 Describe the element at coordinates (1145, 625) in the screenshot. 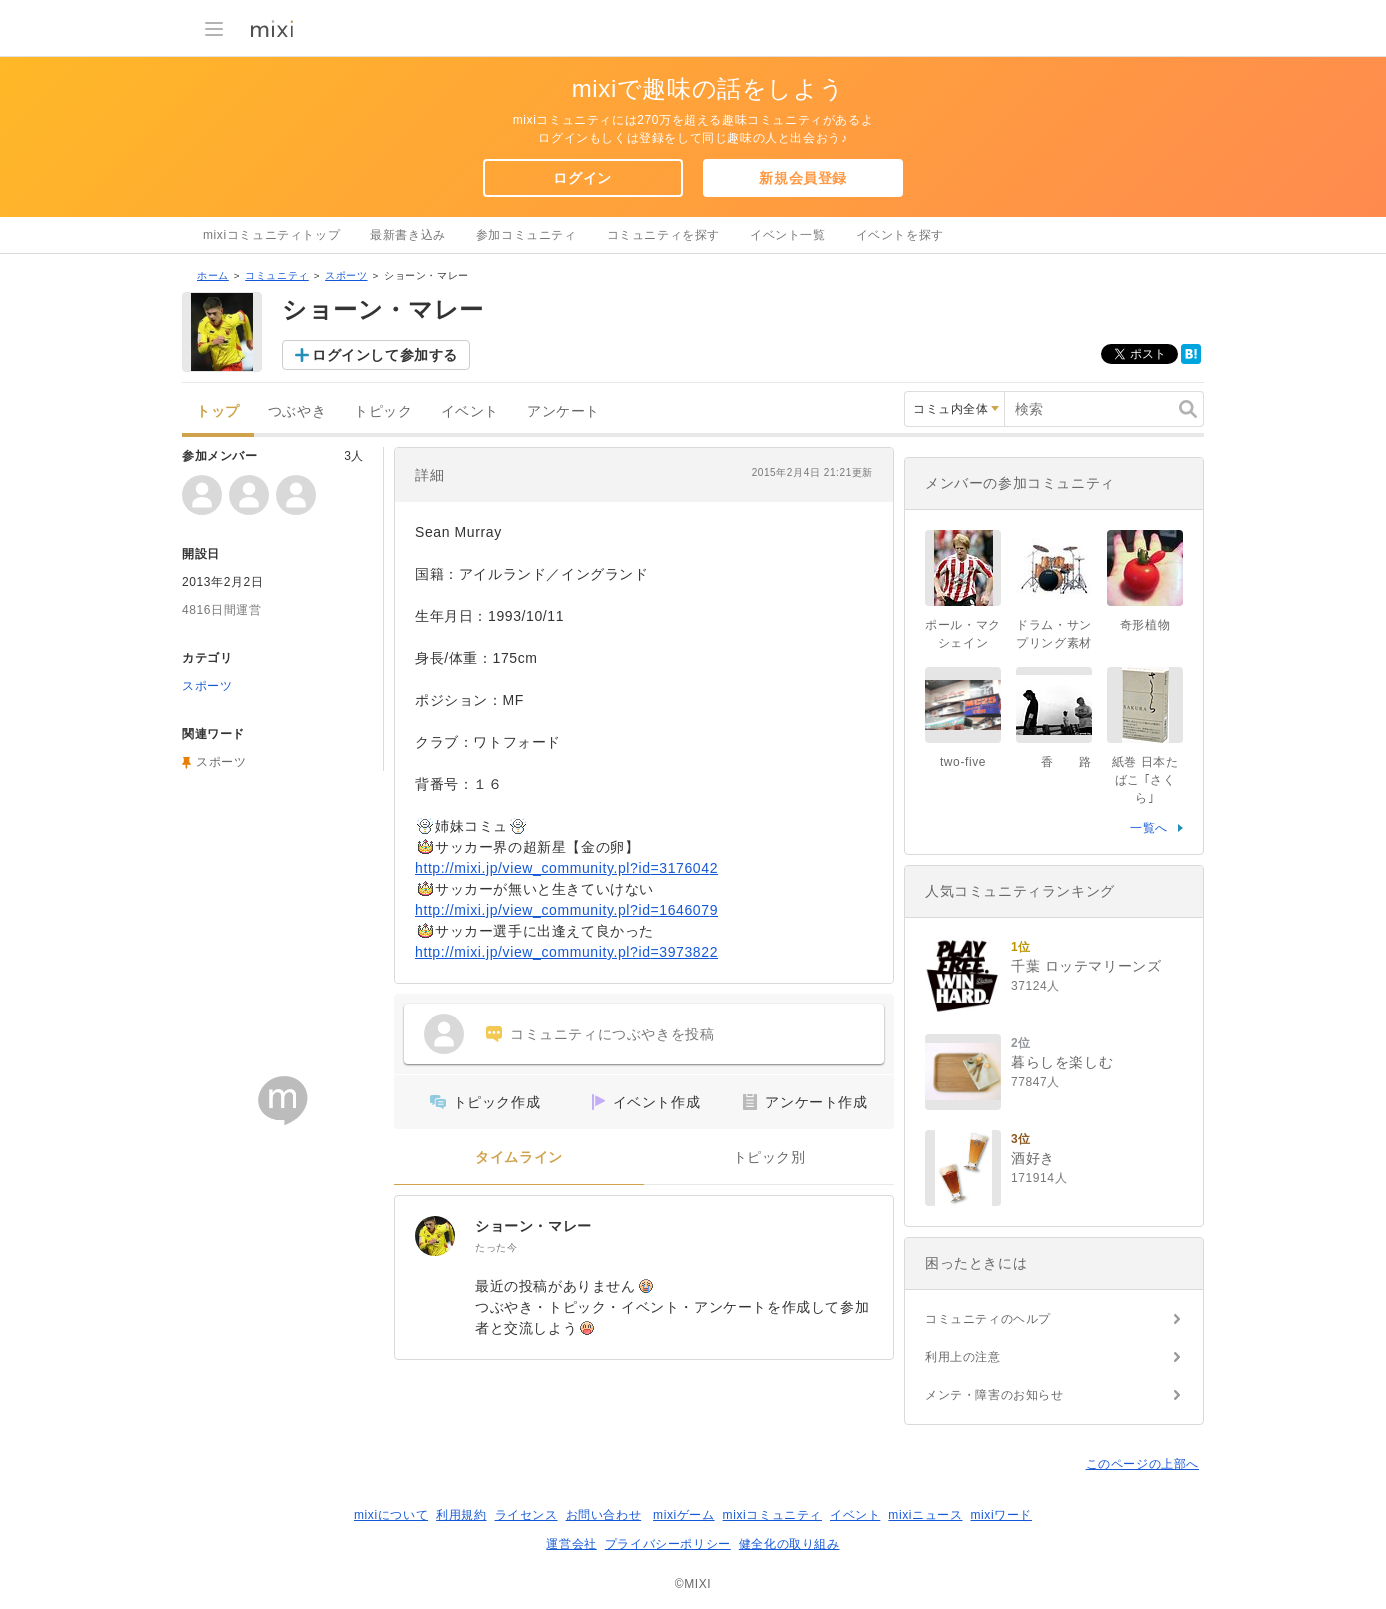

I see `奇形植物` at that location.